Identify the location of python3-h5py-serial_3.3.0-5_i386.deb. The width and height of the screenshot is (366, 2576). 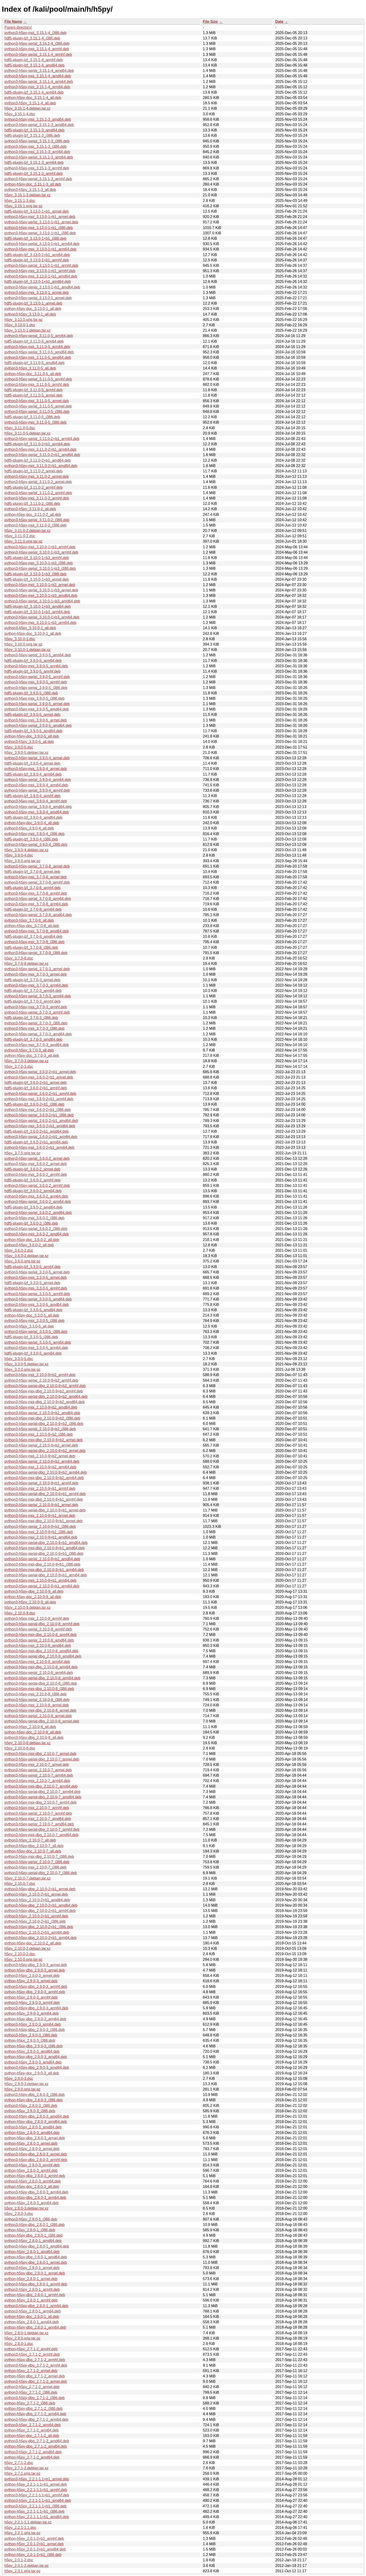
(35, 1332).